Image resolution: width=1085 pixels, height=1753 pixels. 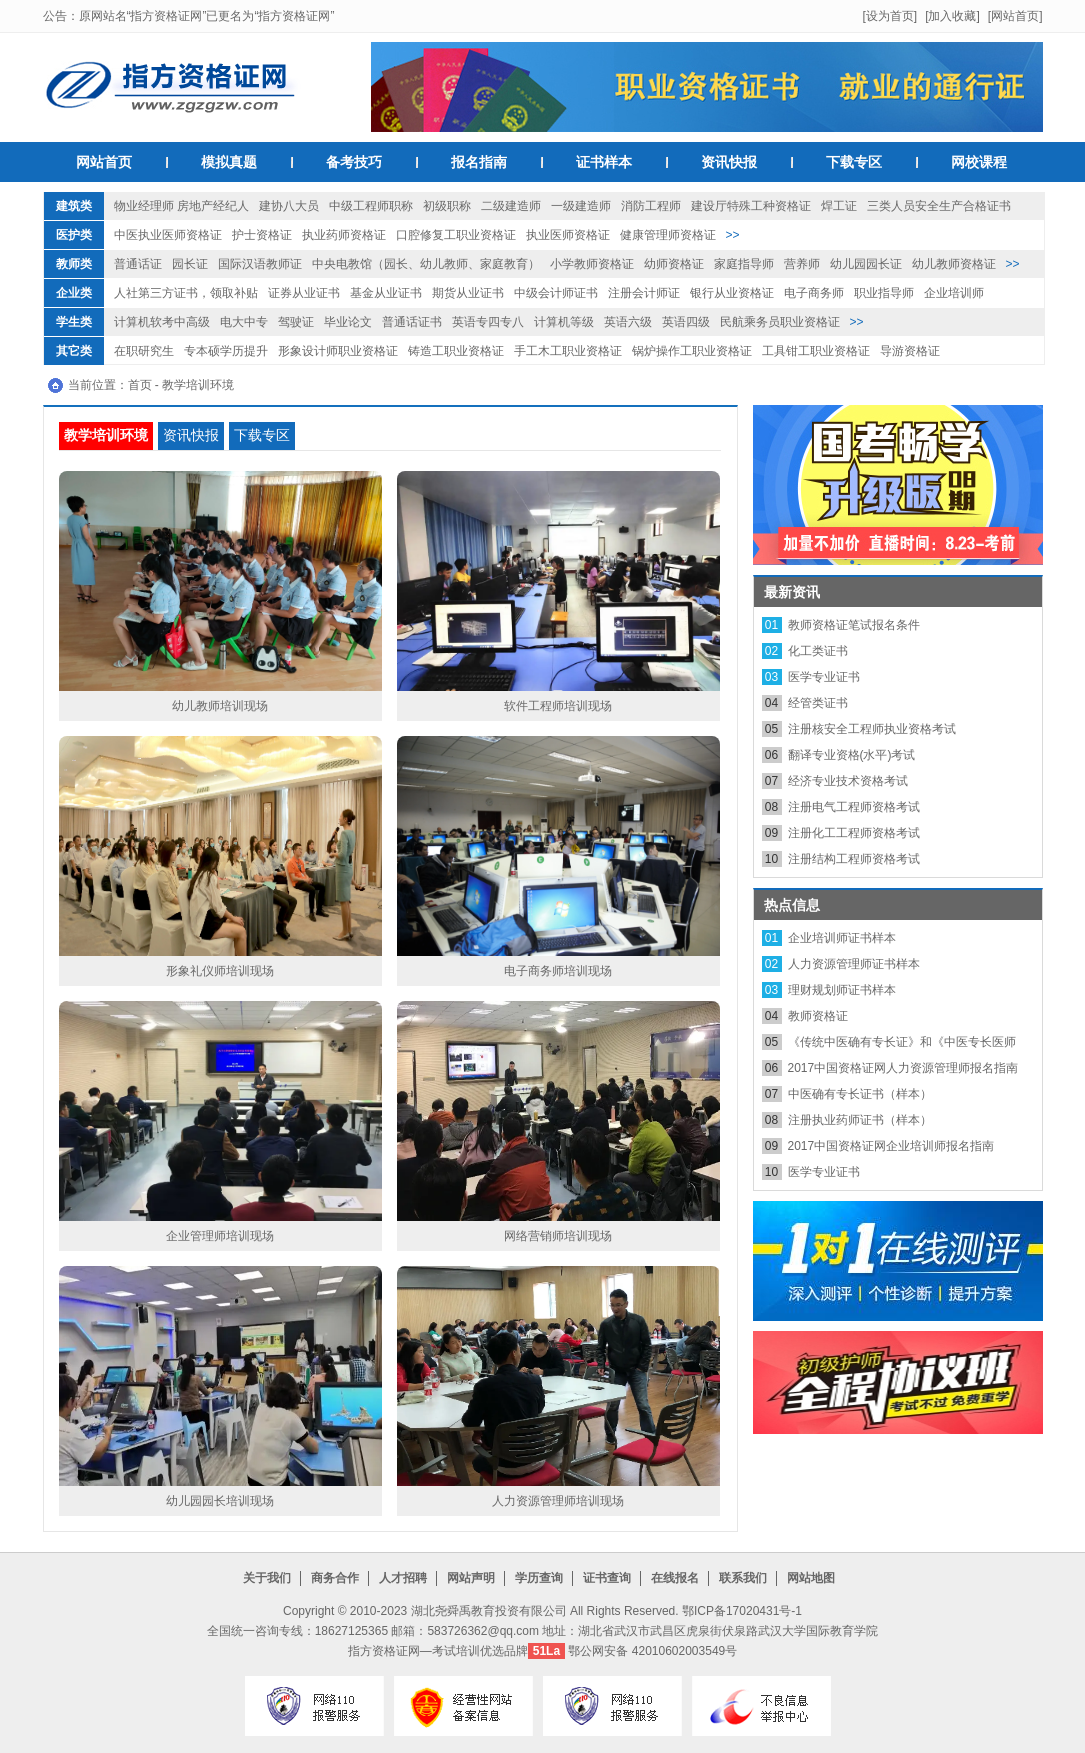 What do you see at coordinates (860, 1120) in the screenshot?
I see `注册执业药师证书（样本）` at bounding box center [860, 1120].